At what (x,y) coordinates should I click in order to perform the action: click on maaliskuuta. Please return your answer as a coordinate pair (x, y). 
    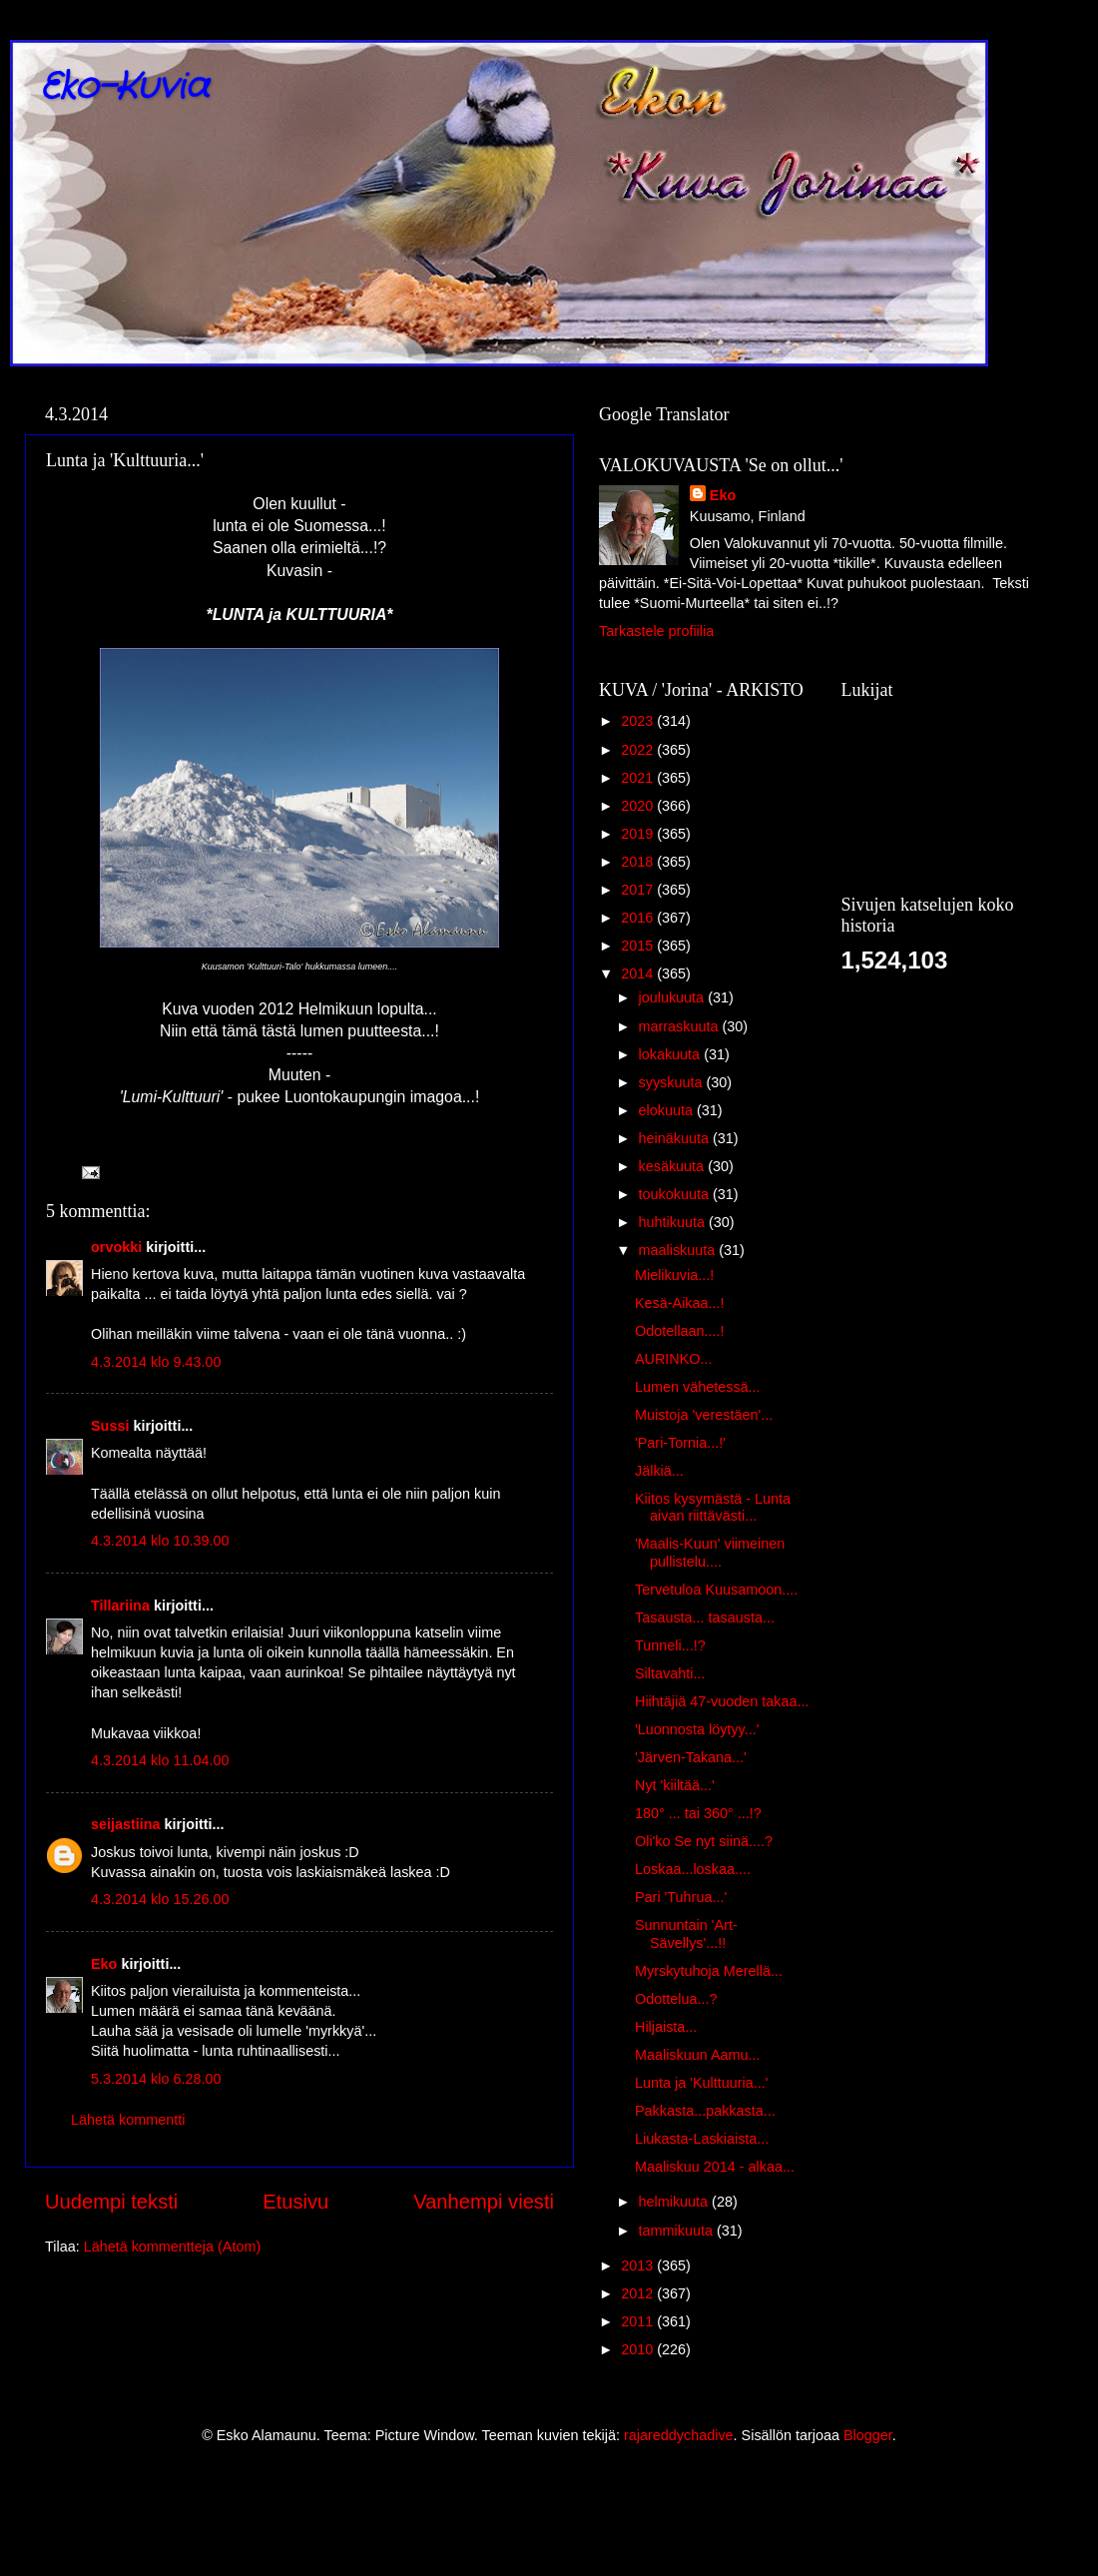
    Looking at the image, I should click on (679, 1250).